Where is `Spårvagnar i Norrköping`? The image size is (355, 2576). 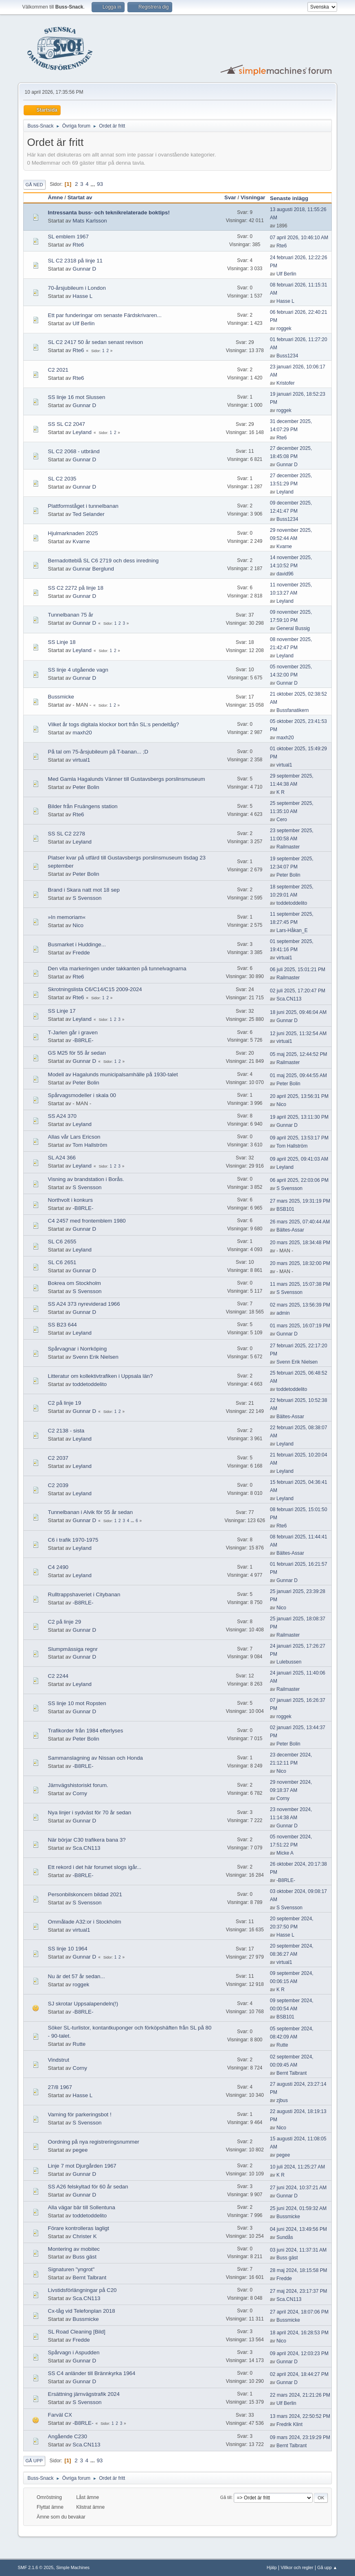
Spårvagnar i Norrköping is located at coordinates (77, 1349).